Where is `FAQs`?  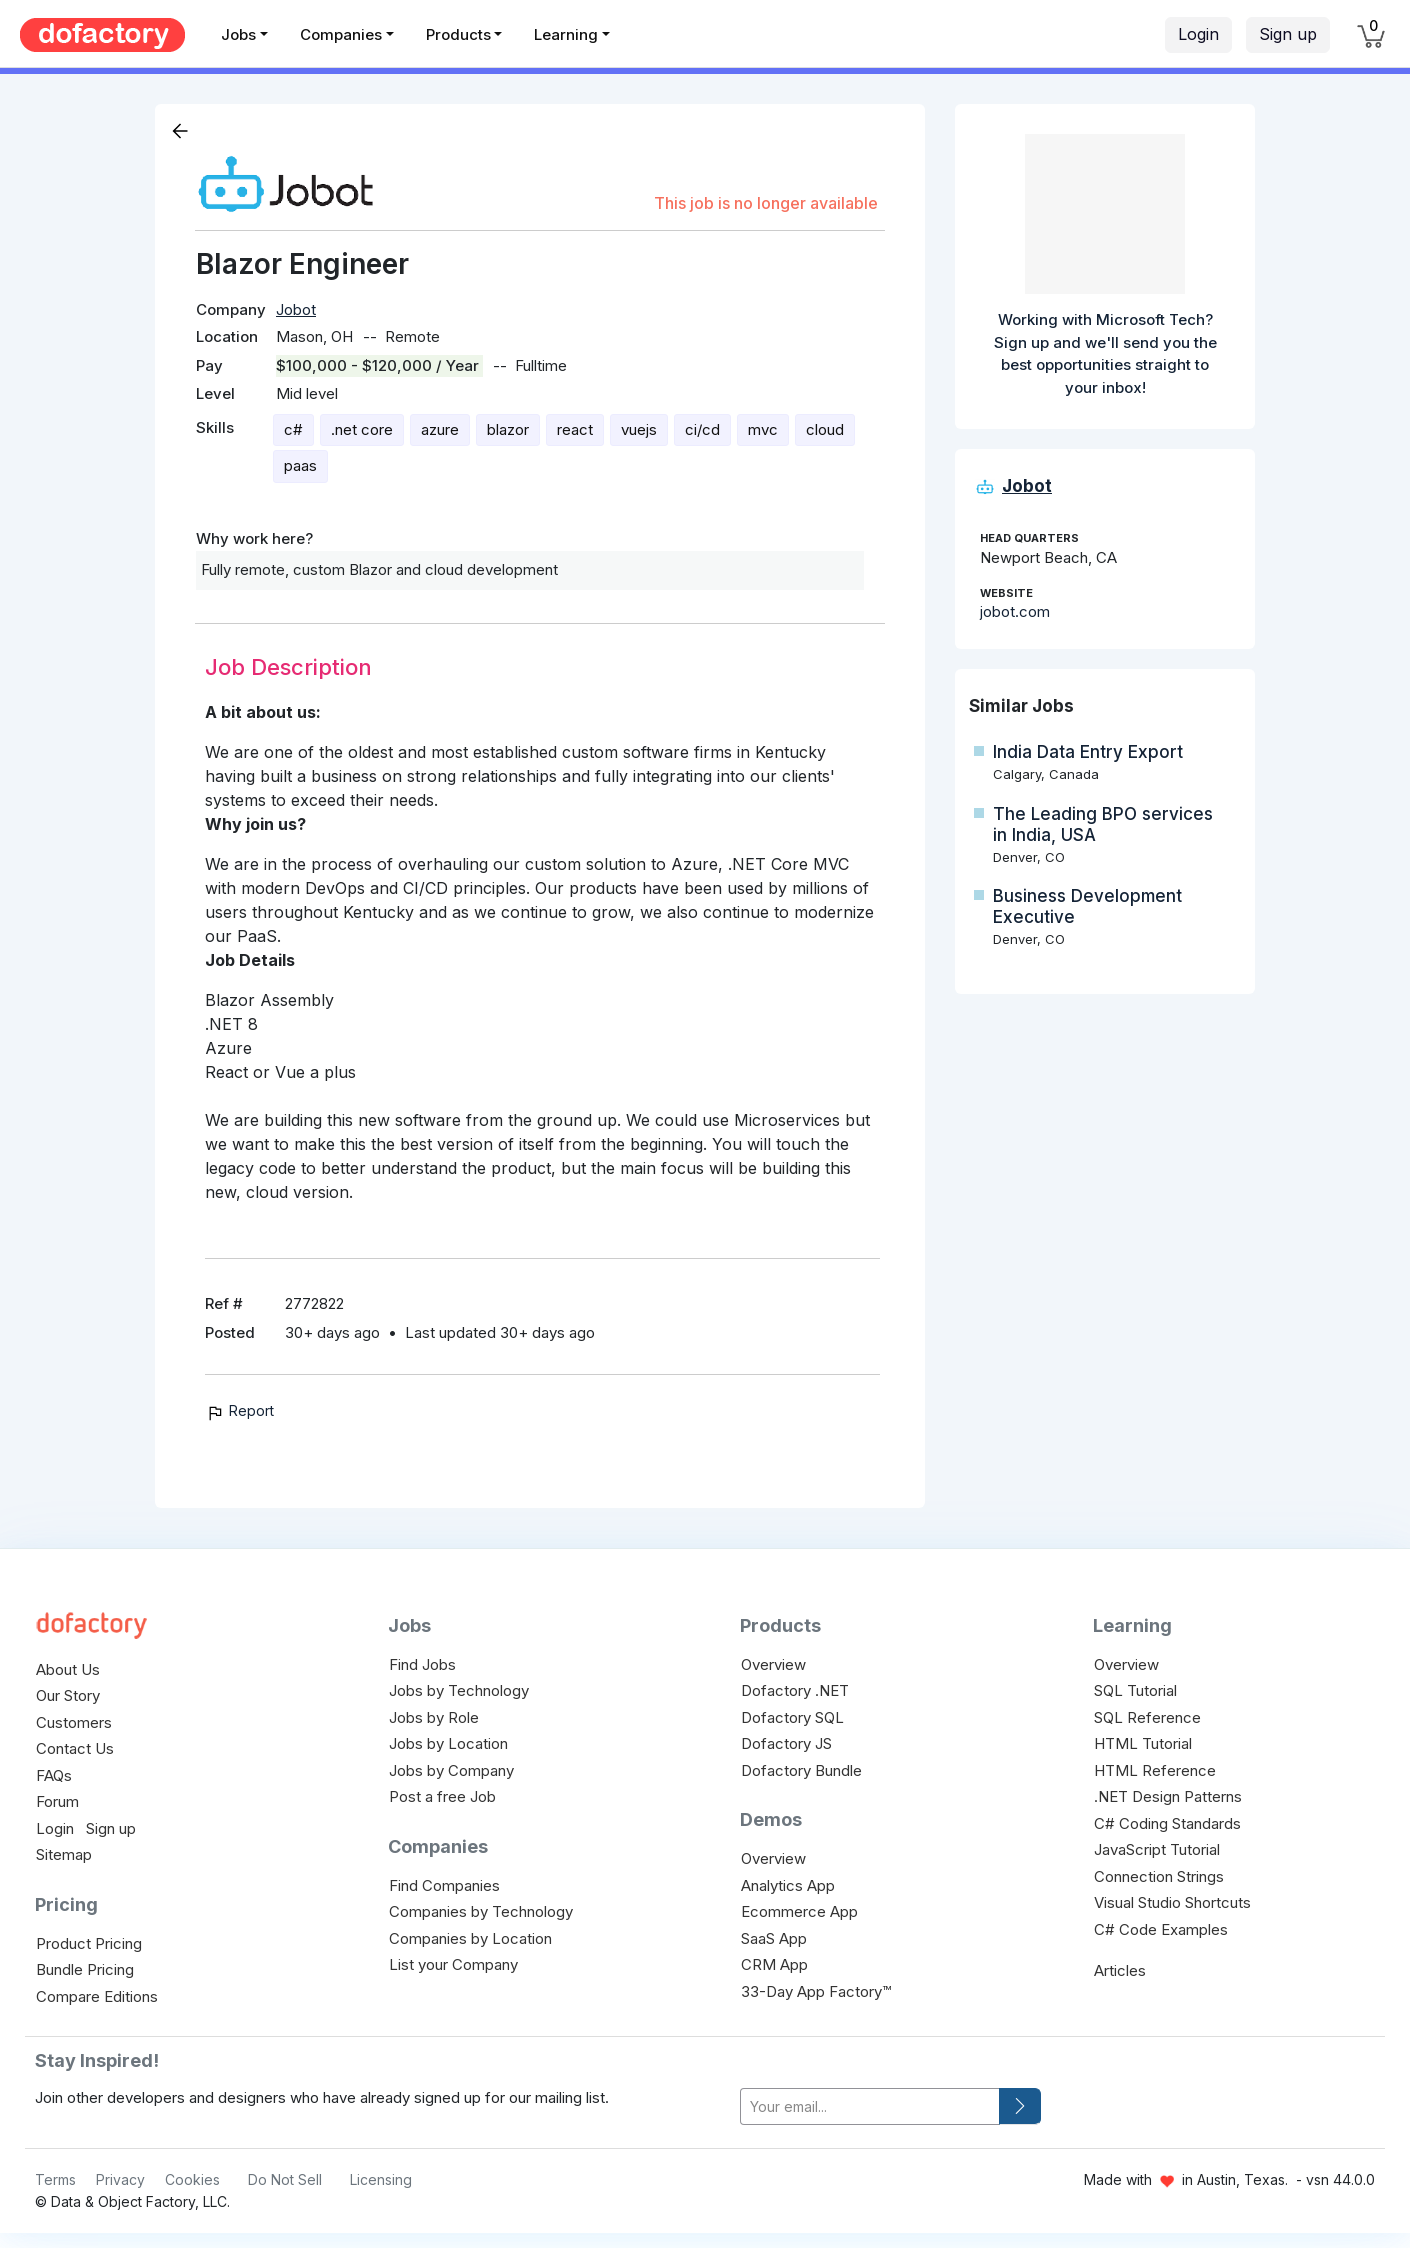
FAQs is located at coordinates (54, 1775).